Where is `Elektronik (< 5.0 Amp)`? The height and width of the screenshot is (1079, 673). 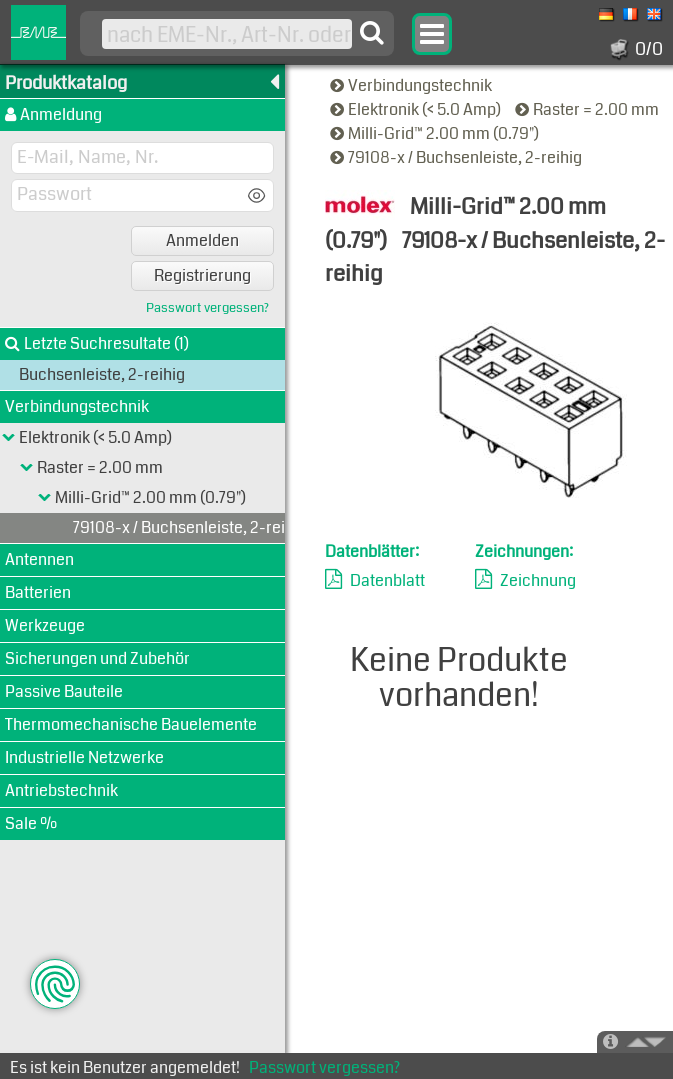
Elektronik (< 5.0 Amp) is located at coordinates (417, 109).